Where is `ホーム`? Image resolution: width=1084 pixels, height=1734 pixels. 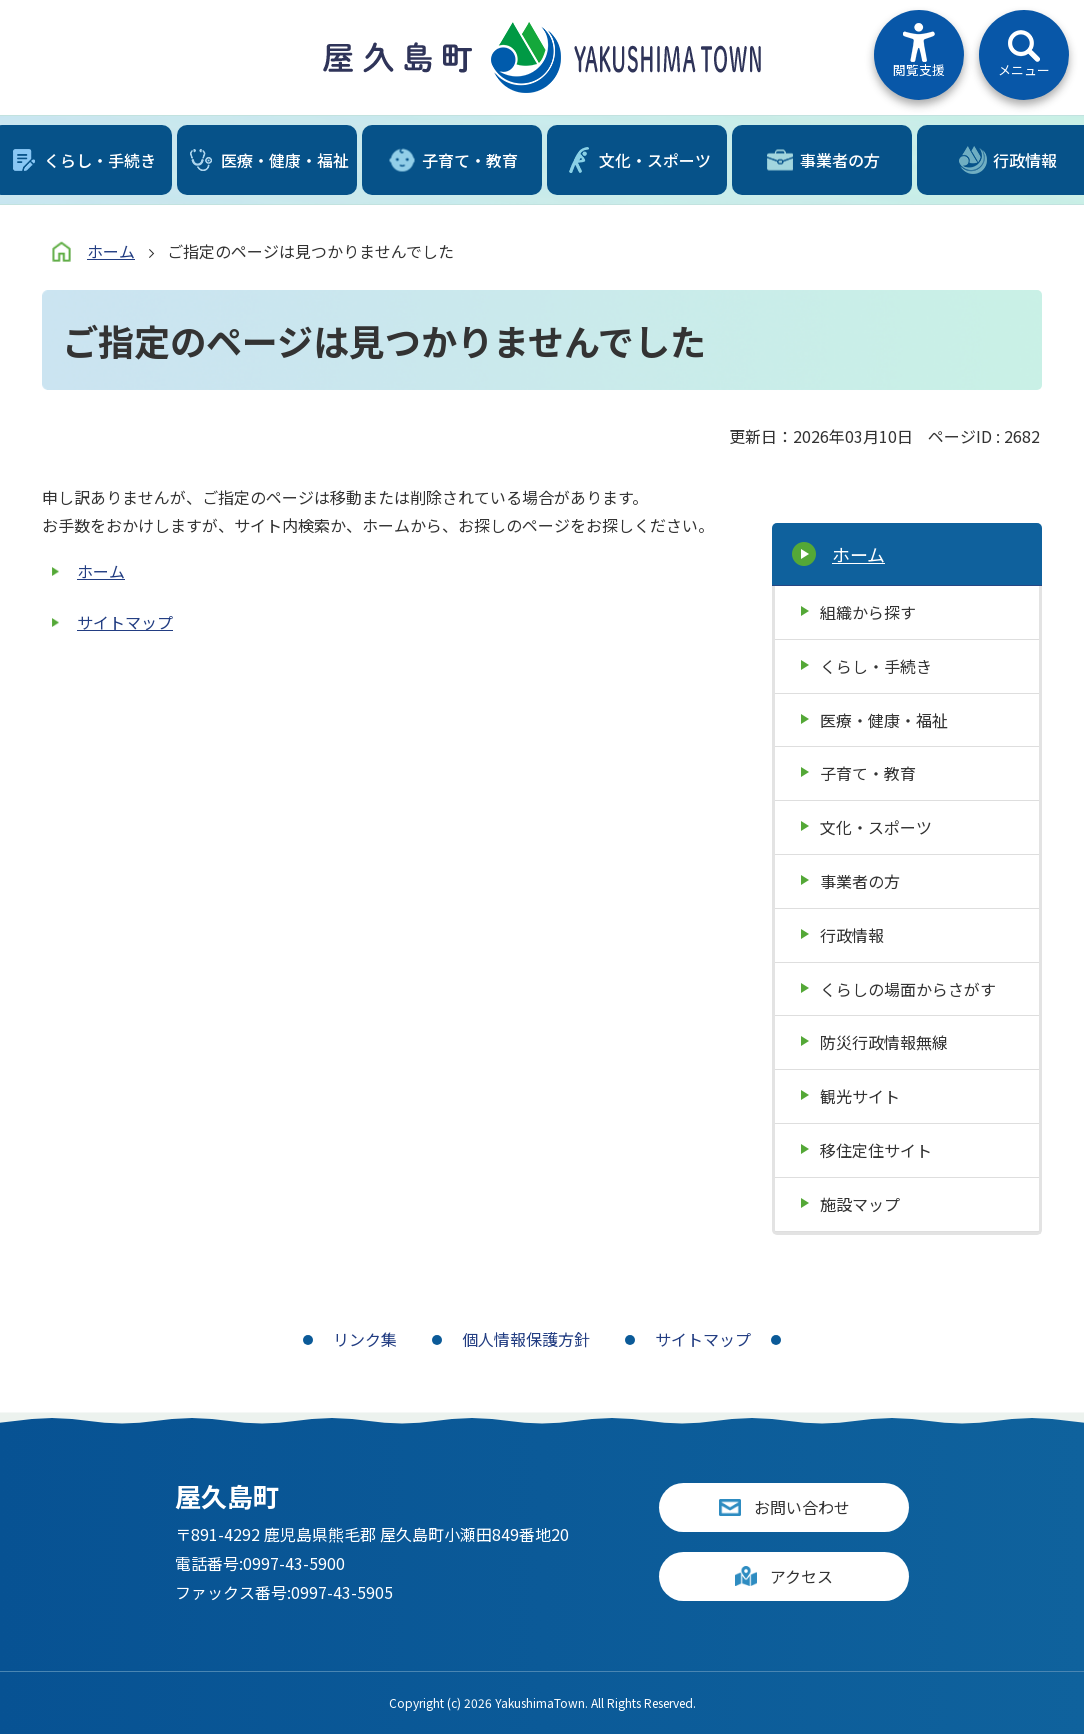 ホーム is located at coordinates (111, 251).